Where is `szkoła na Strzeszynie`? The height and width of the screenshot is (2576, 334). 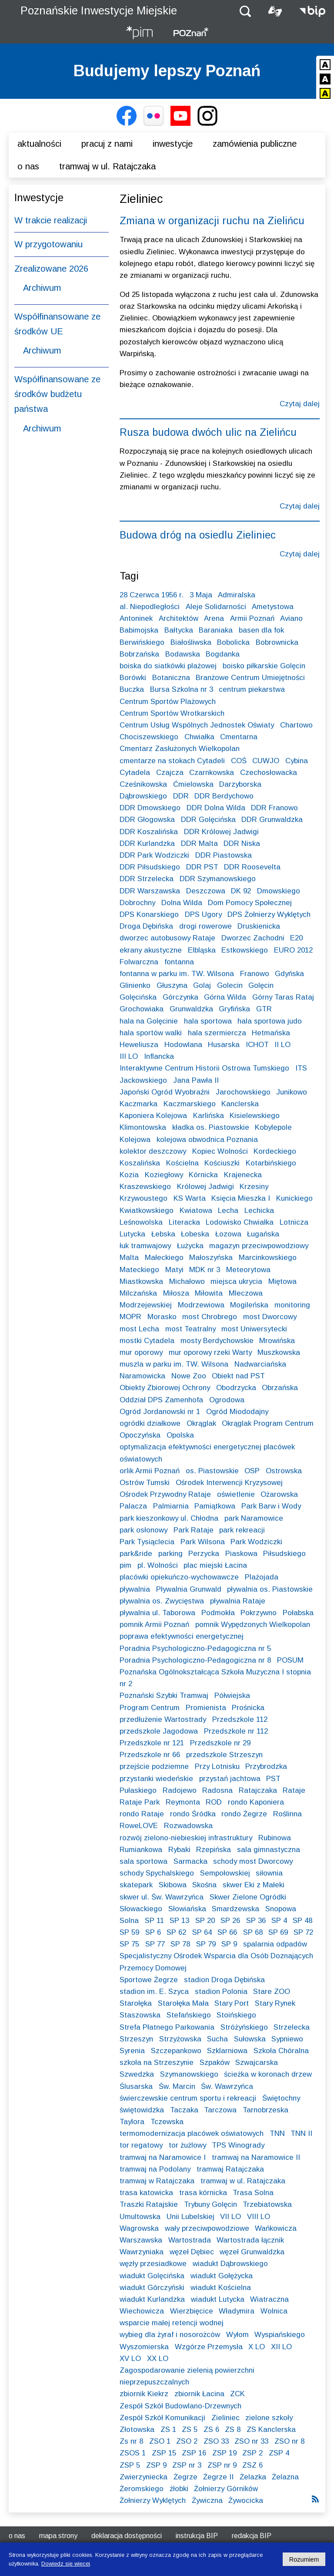 szkoła na Strzeszynie is located at coordinates (157, 2062).